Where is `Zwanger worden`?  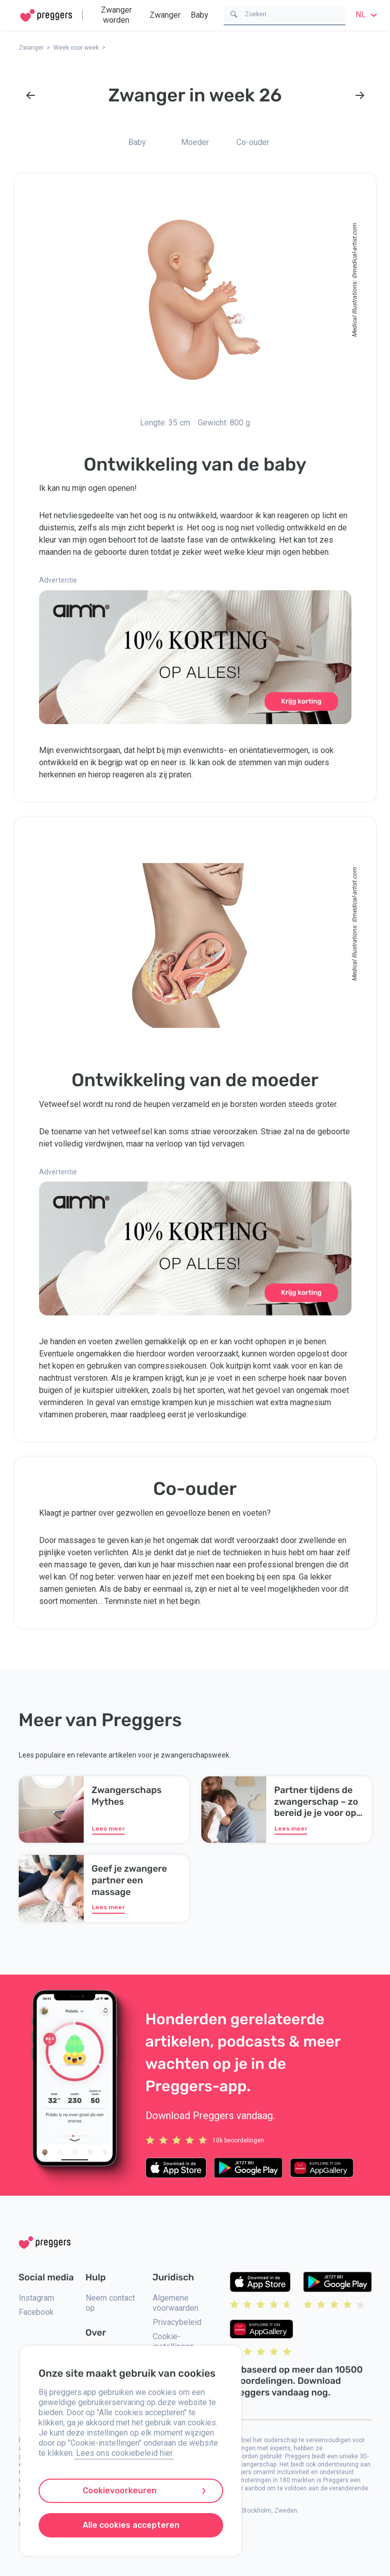
Zwanger worden is located at coordinates (116, 15).